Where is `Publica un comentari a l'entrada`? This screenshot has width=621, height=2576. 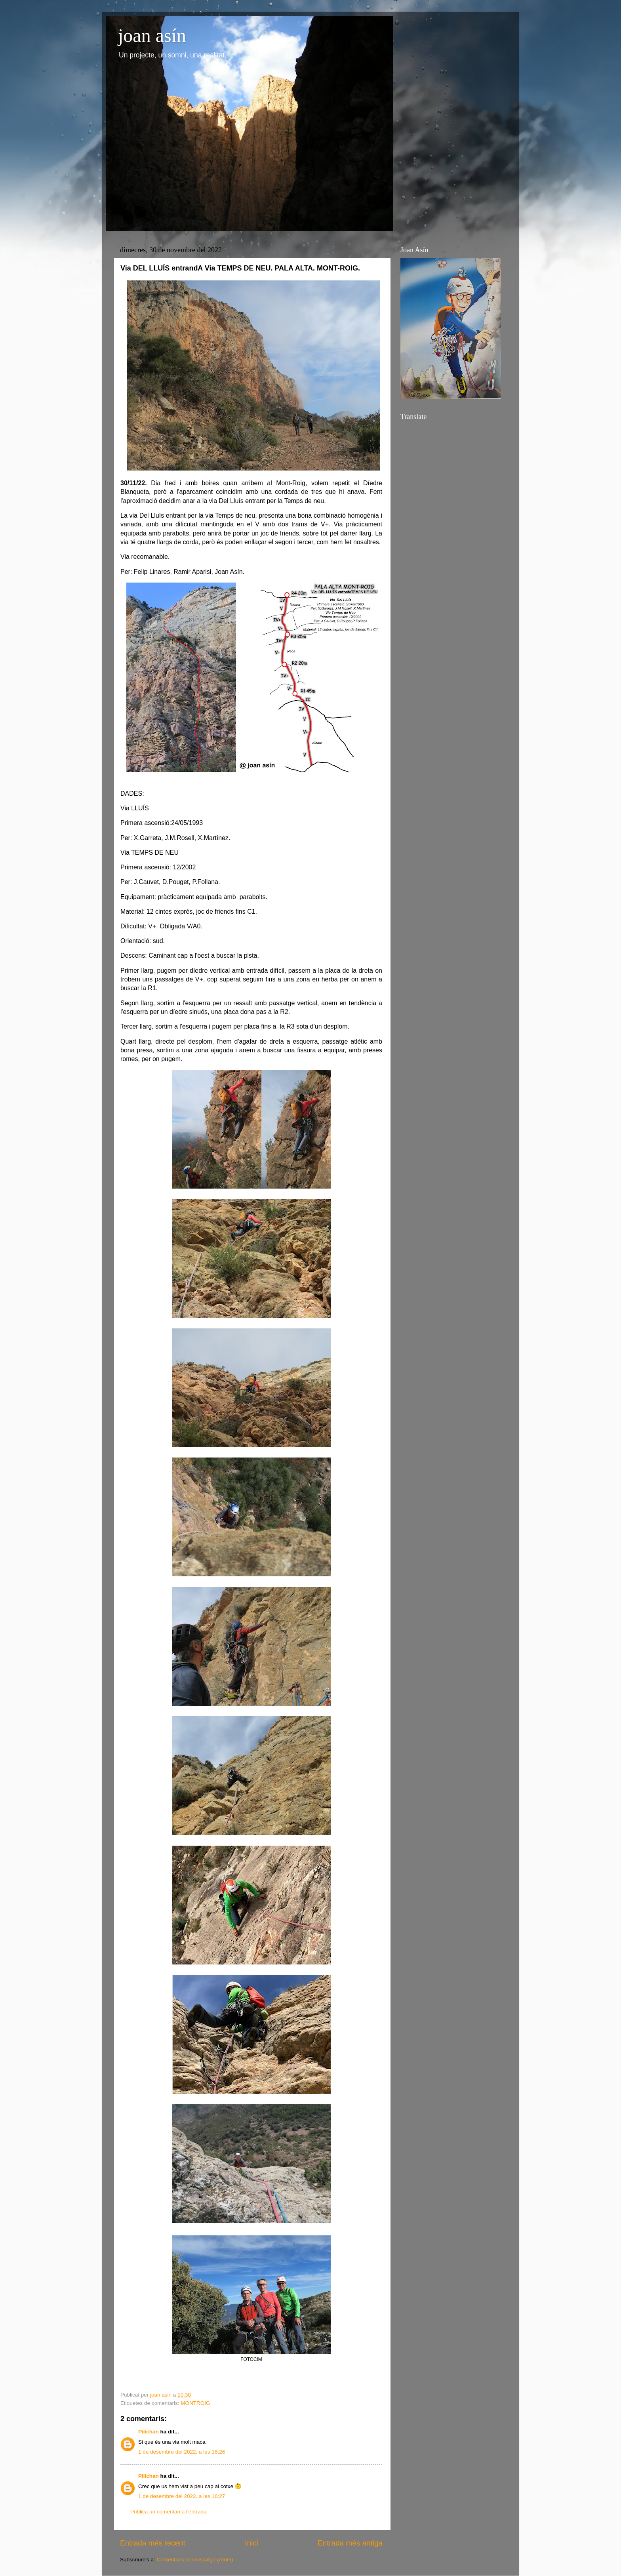
Publica un comentari a l'entrada is located at coordinates (168, 2512).